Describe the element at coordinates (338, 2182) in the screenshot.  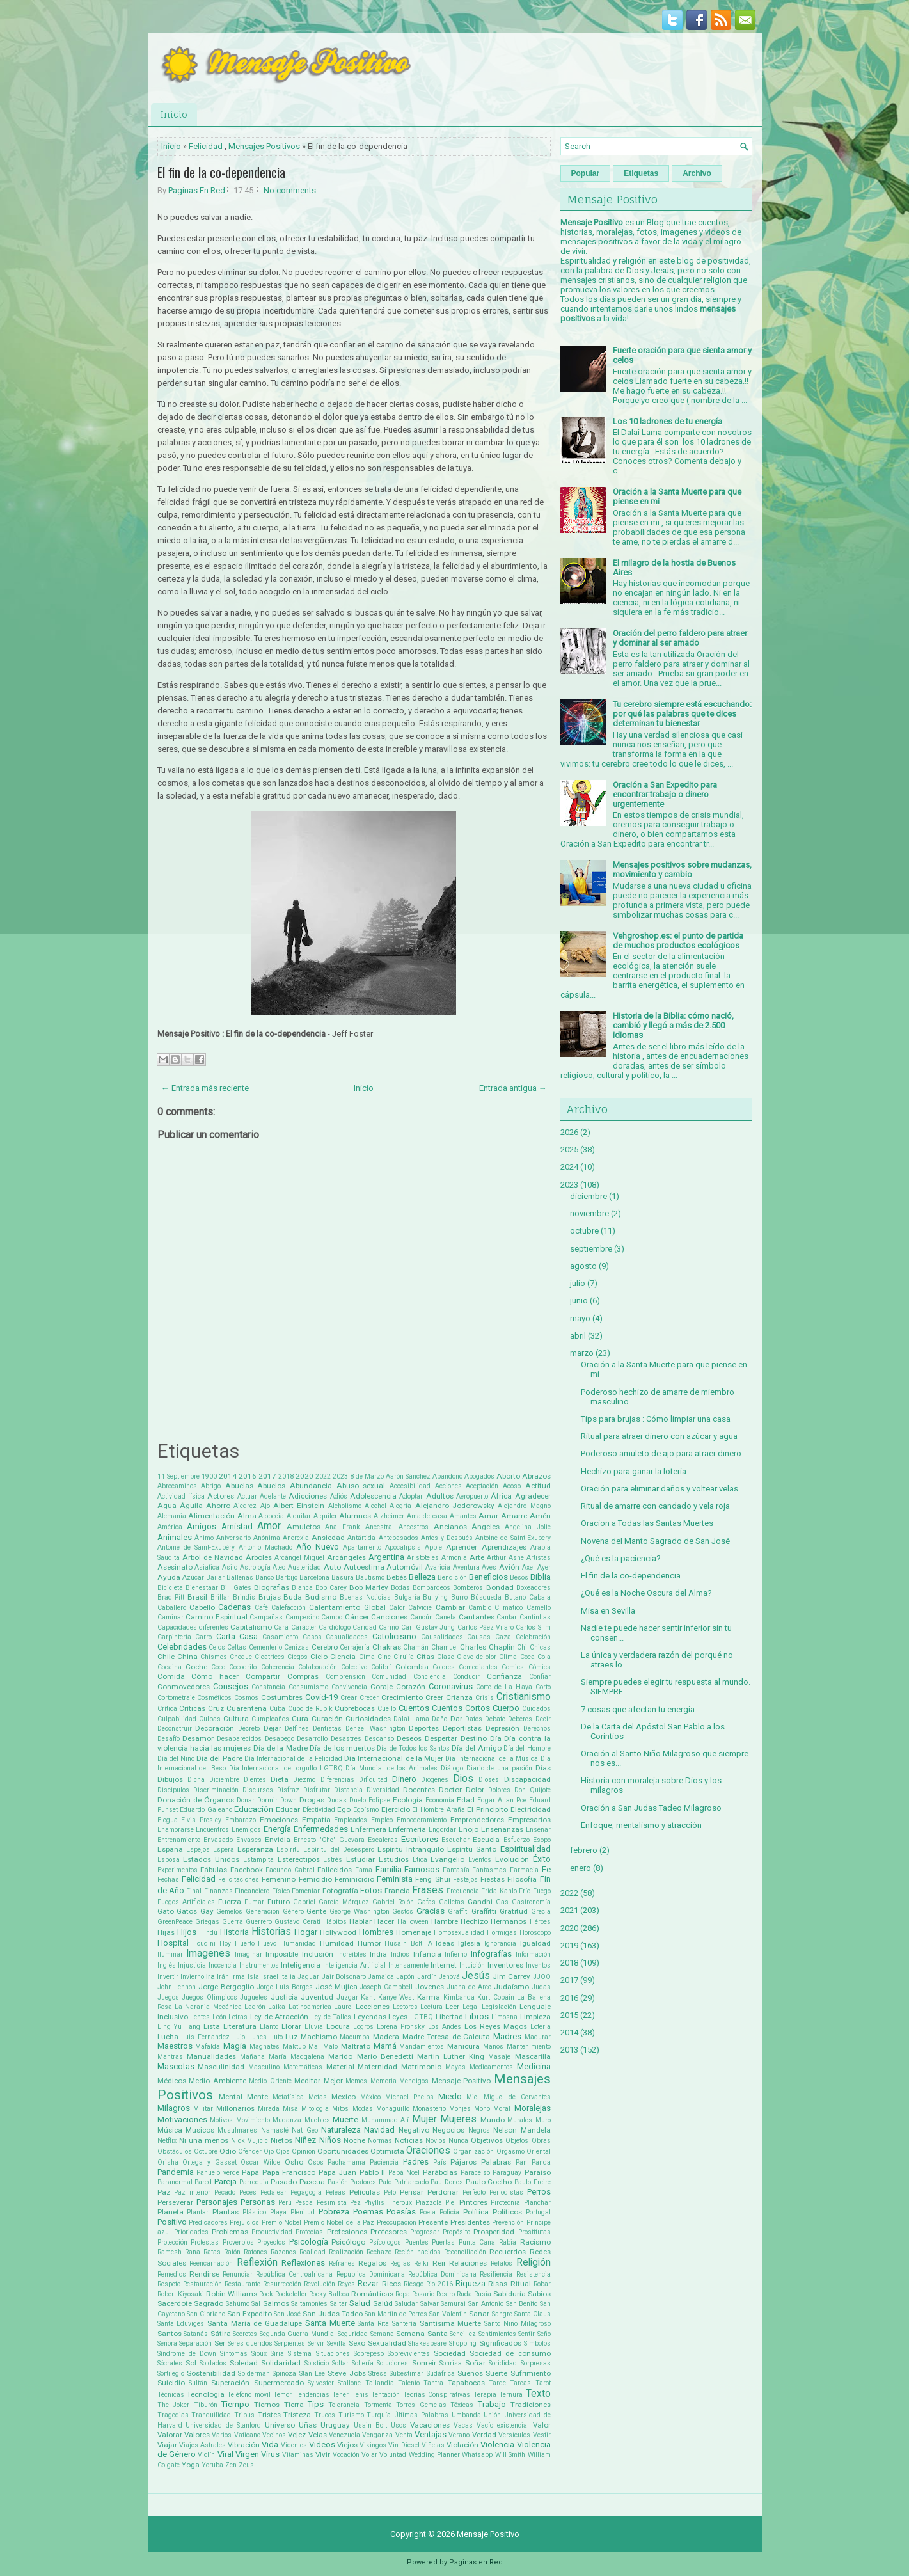
I see `Pasión` at that location.